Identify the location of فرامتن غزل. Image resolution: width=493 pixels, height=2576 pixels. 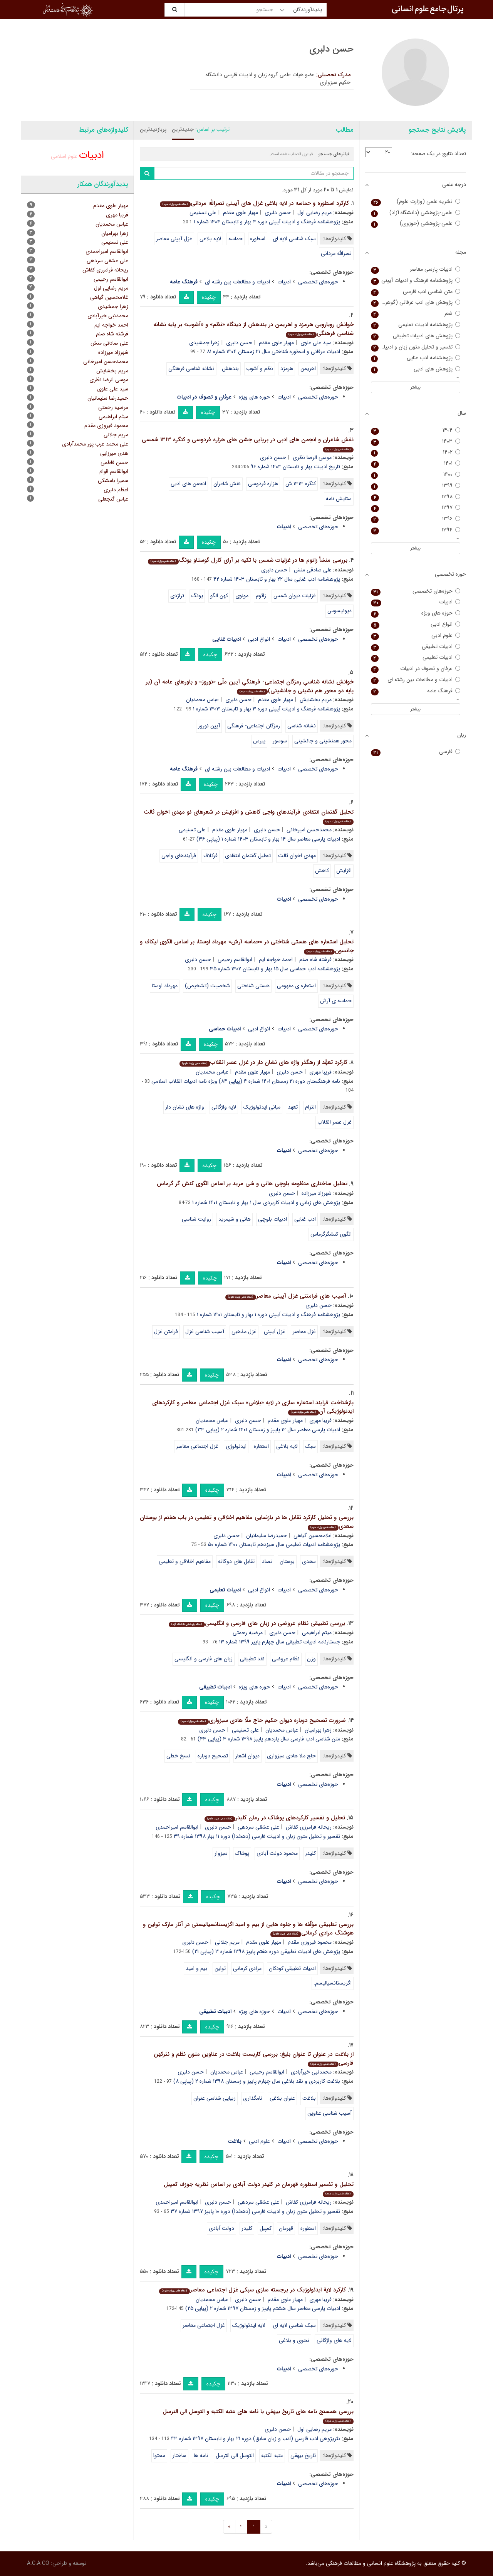
(166, 1331).